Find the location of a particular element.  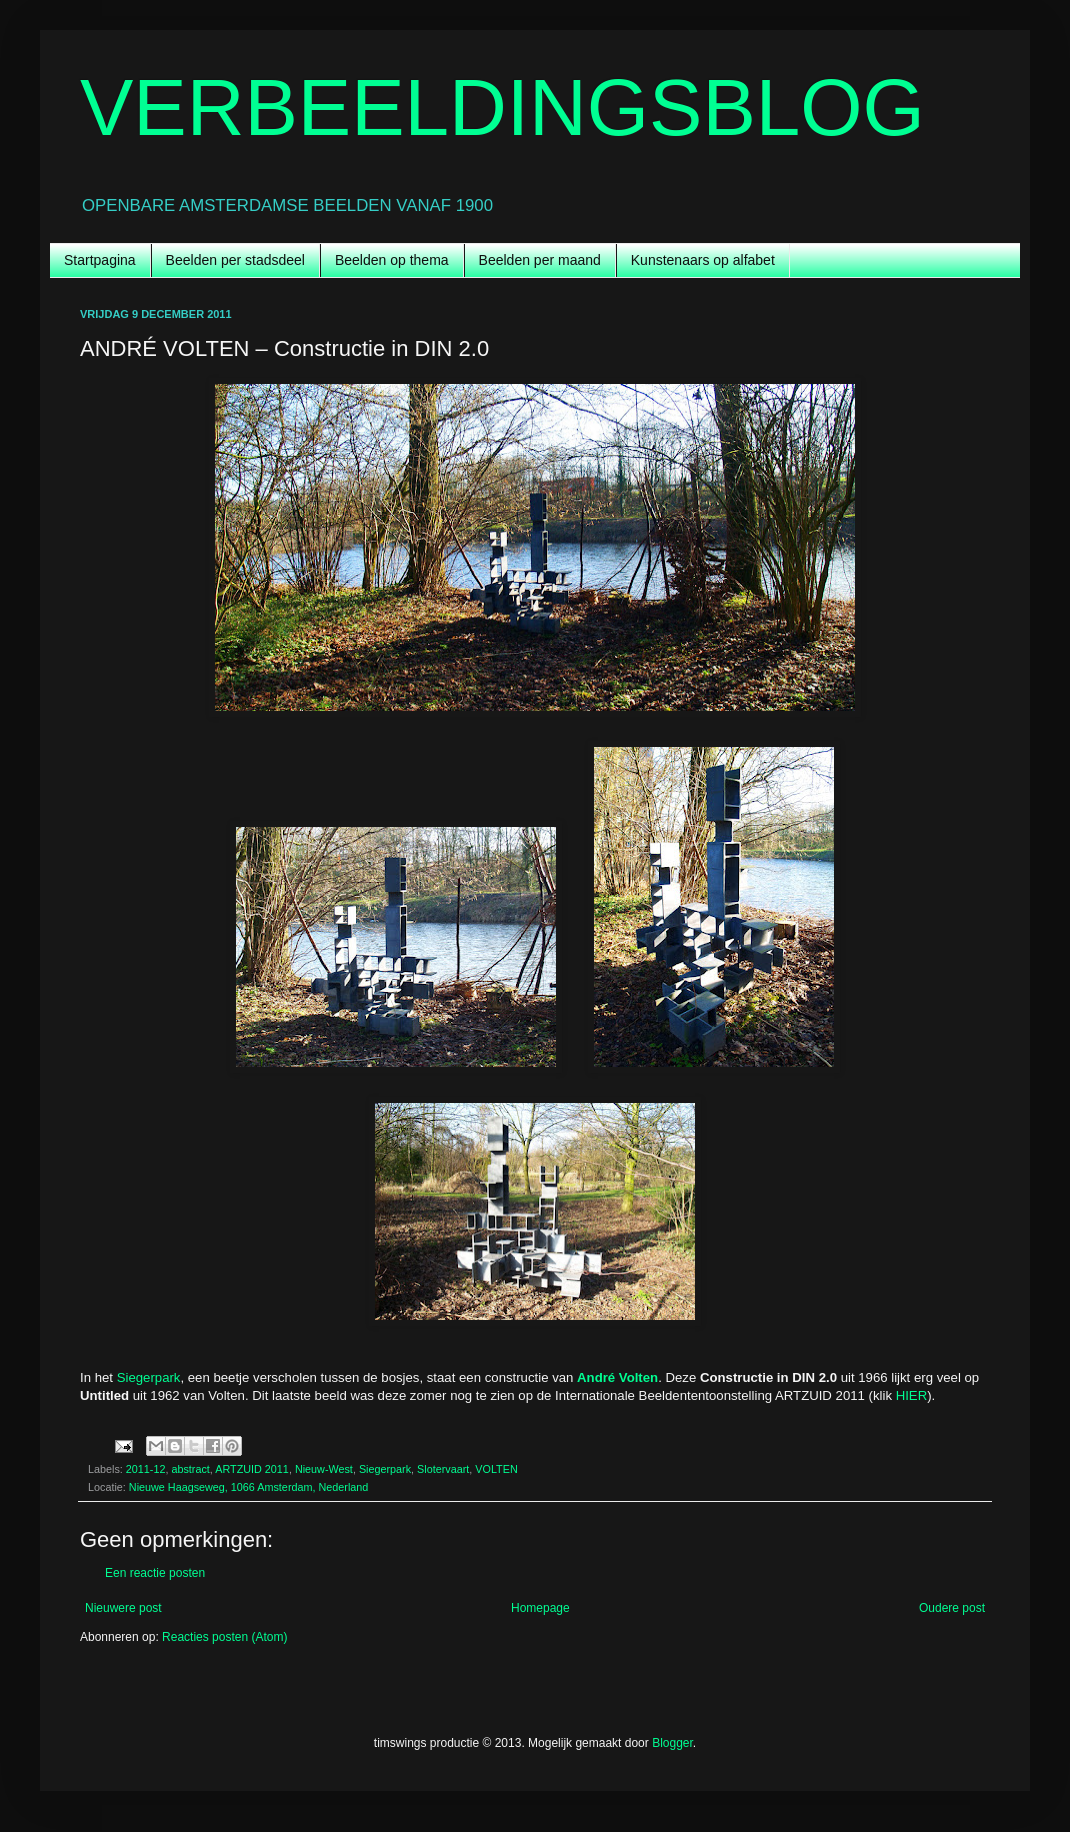

Slotervaart is located at coordinates (443, 1469).